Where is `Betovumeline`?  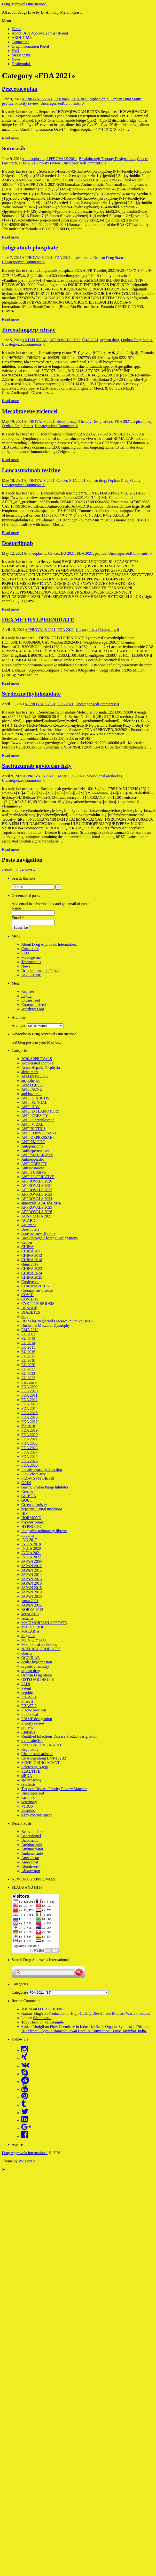 Betovumeline is located at coordinates (32, 1831).